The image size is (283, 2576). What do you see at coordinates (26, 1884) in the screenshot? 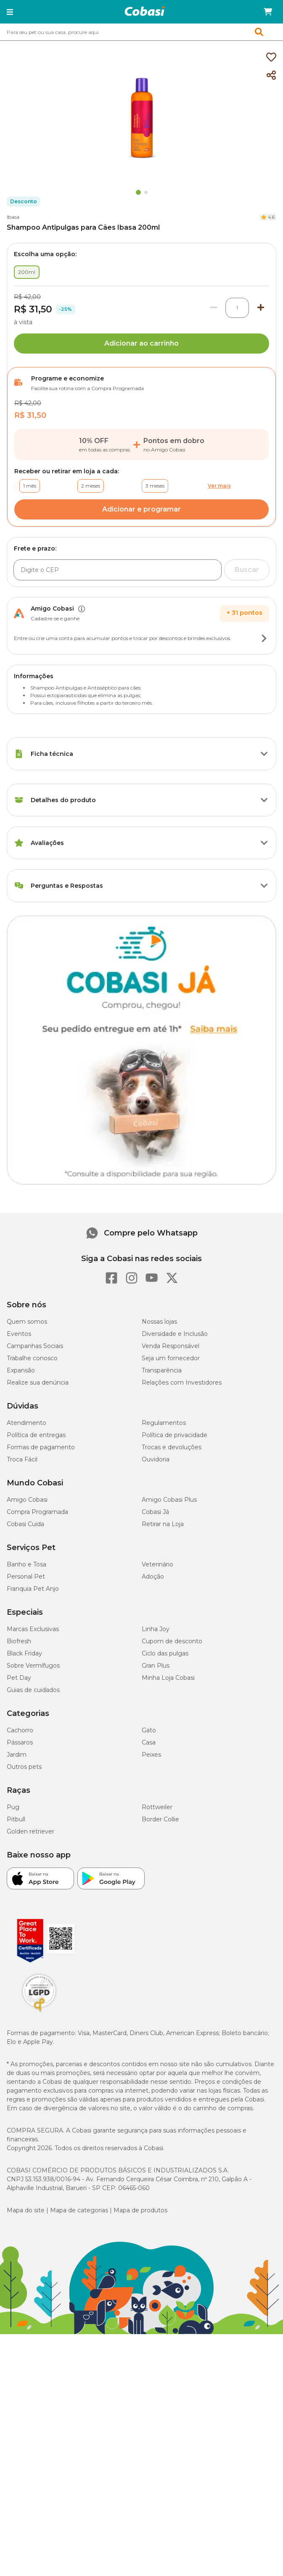
I see `Personal Pet` at bounding box center [26, 1884].